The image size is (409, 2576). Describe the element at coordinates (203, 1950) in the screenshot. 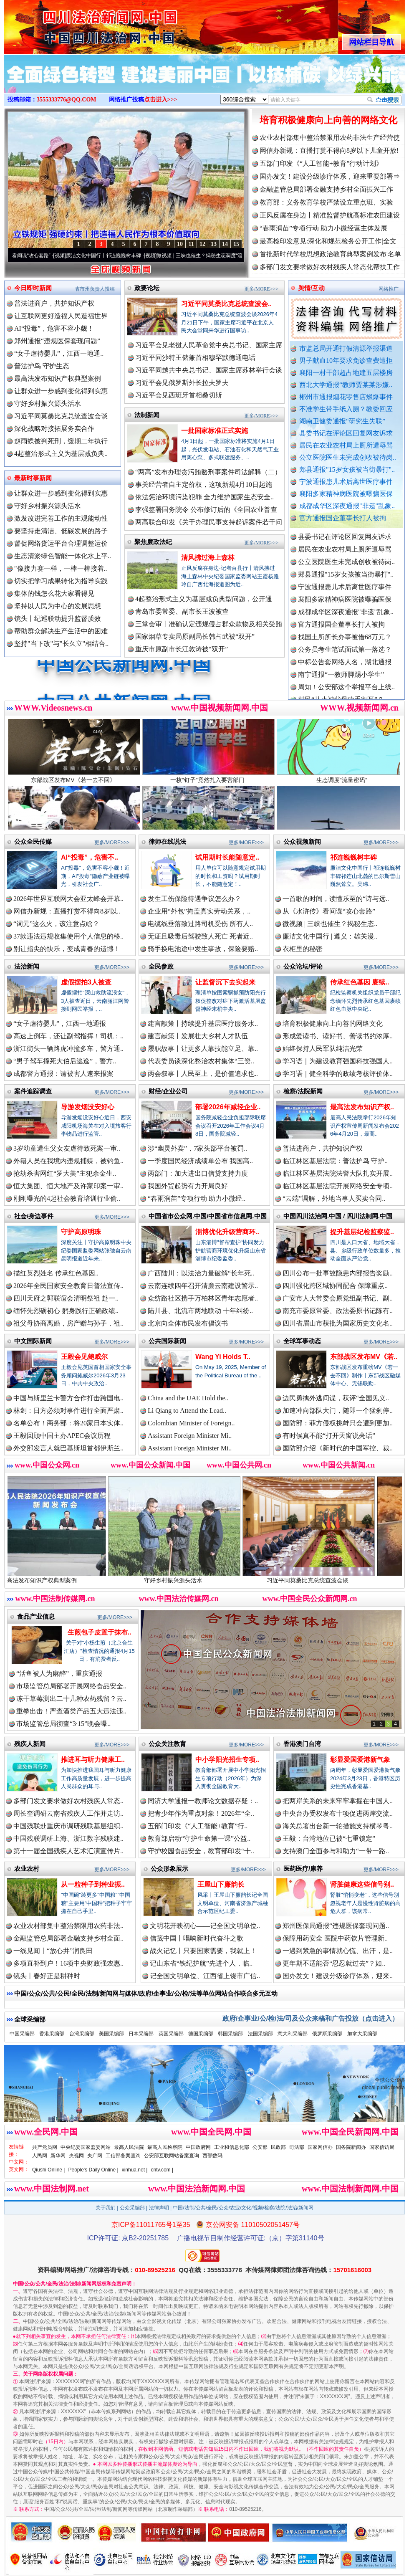

I see `战火记忆丨只要国家需要，我就上！` at that location.